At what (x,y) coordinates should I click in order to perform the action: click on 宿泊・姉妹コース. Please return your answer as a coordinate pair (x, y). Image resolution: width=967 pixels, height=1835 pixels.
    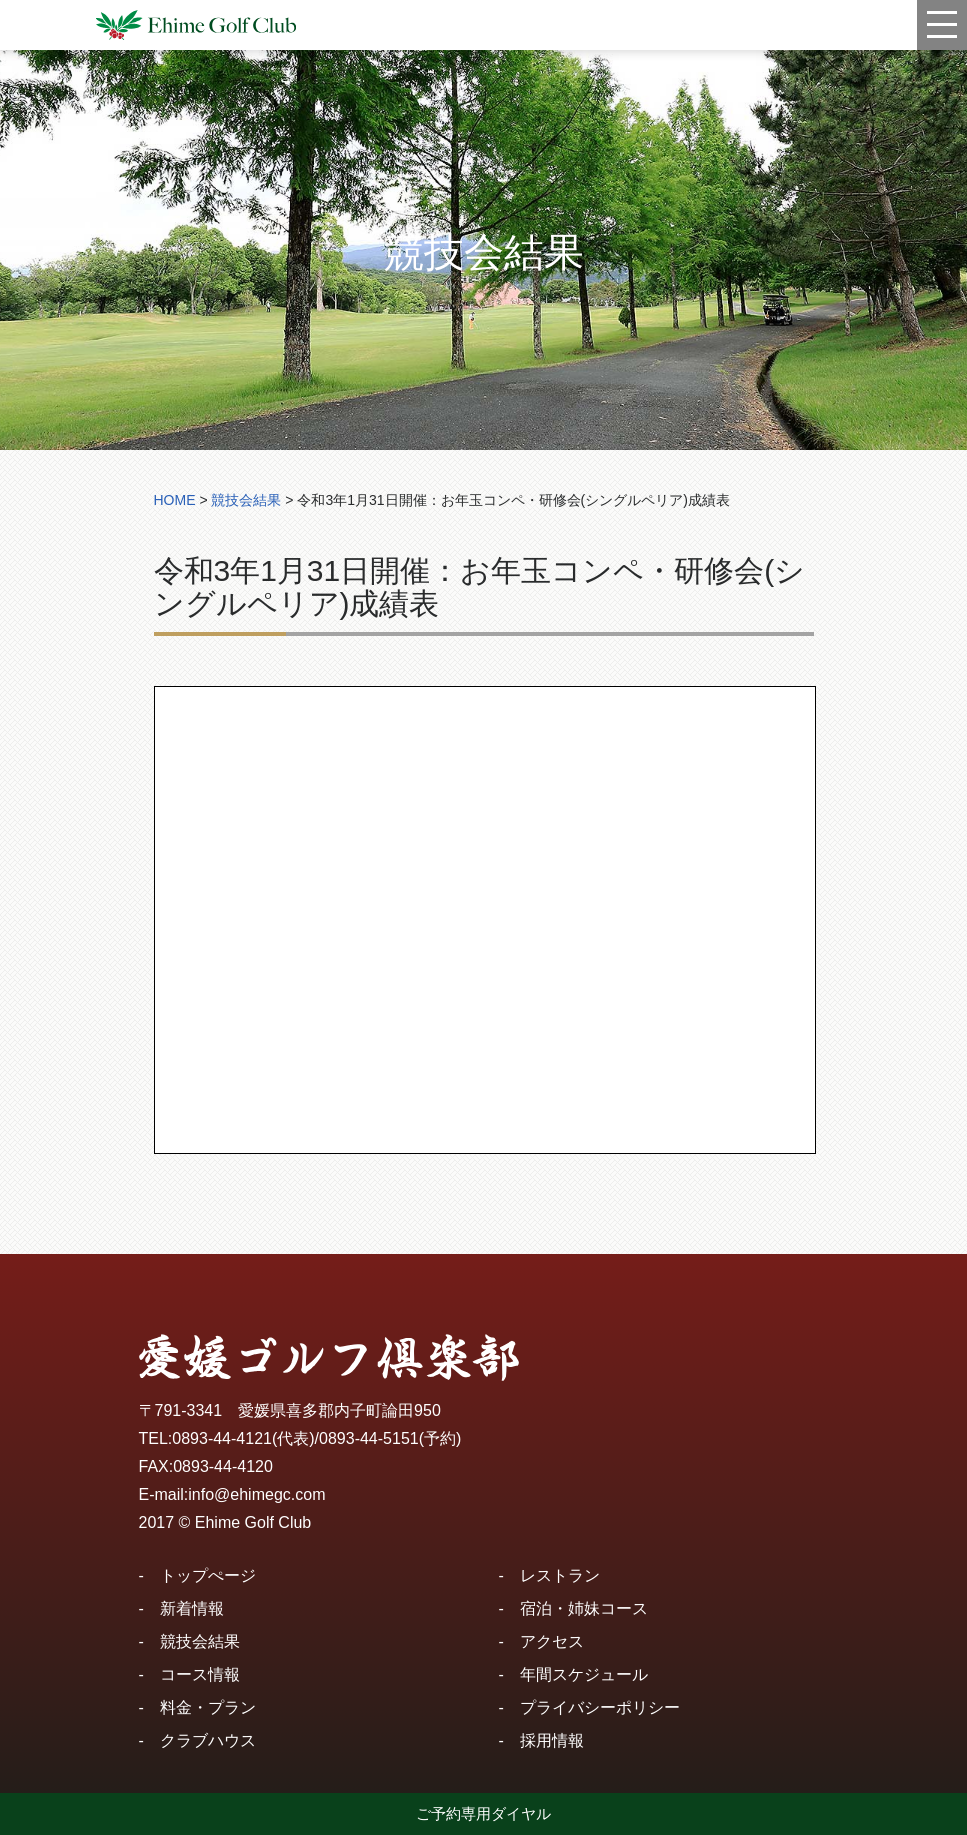
    Looking at the image, I should click on (584, 1608).